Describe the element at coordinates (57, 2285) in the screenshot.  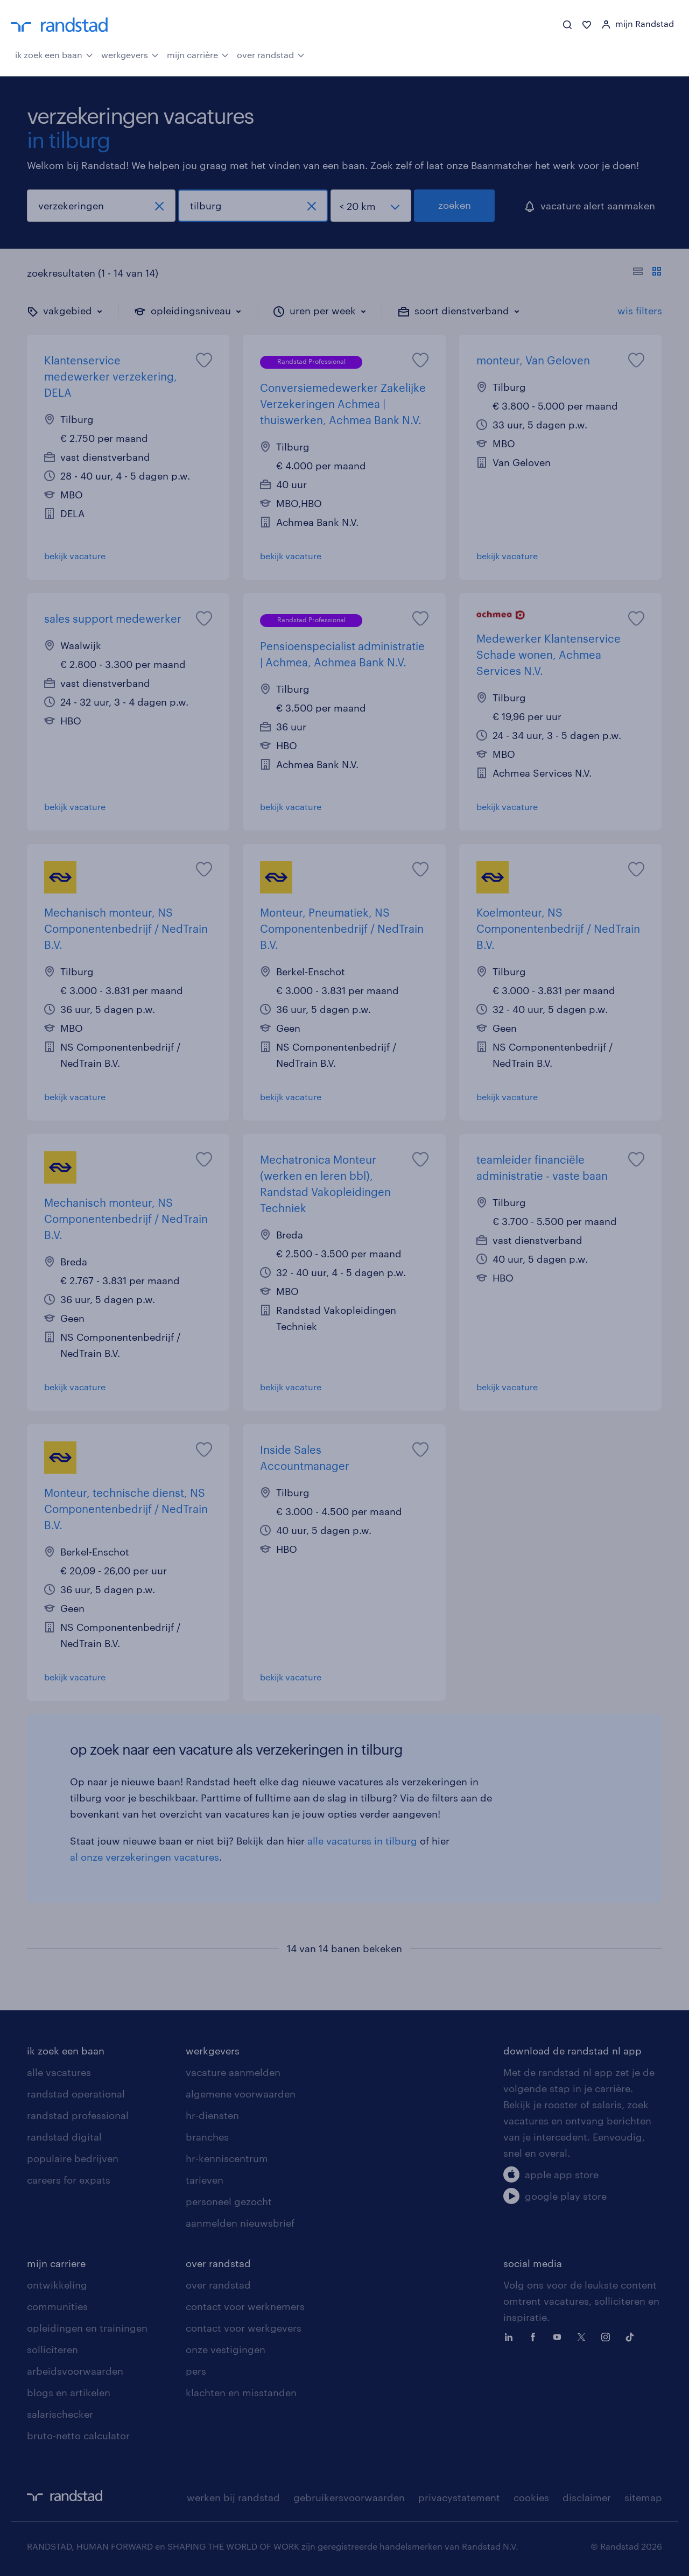
I see `ontwikkeling` at that location.